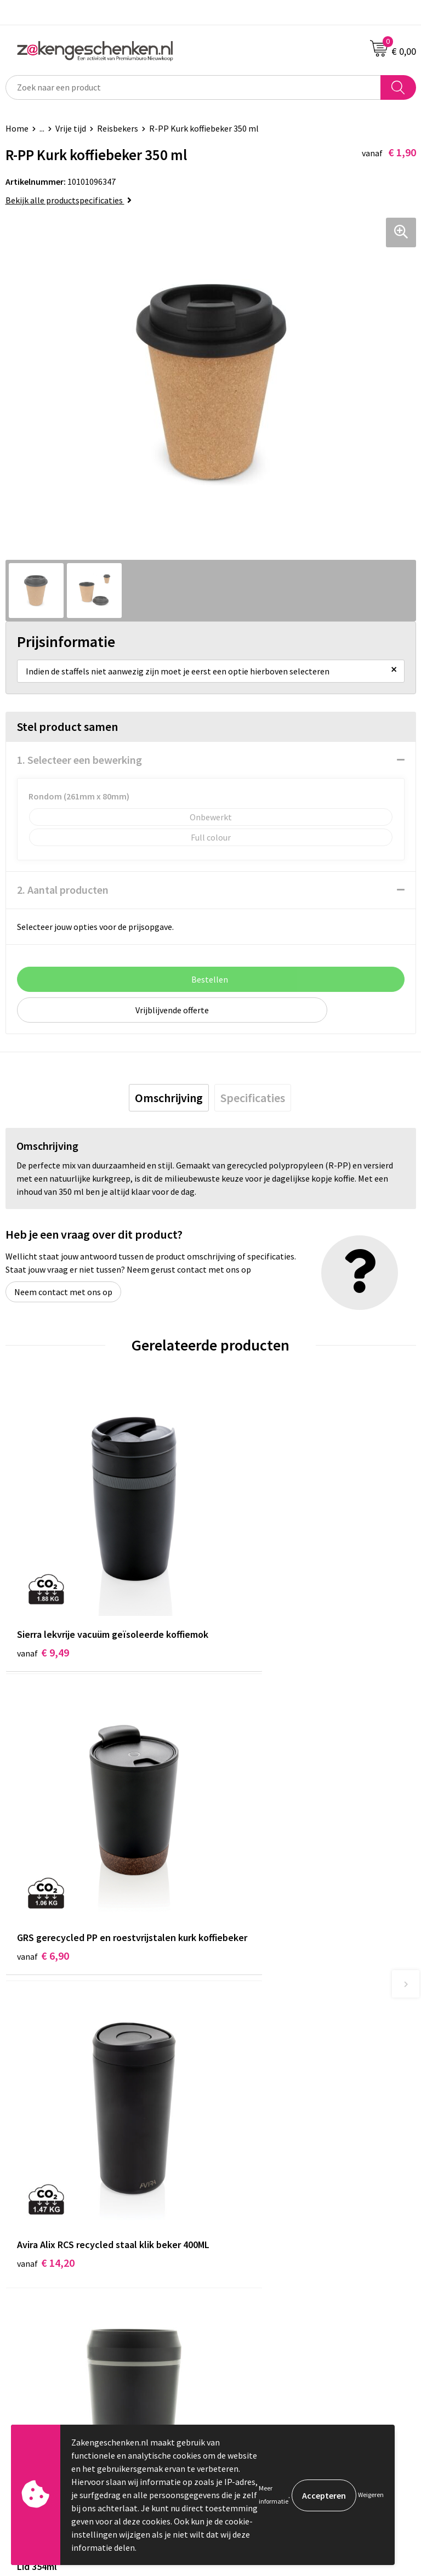  What do you see at coordinates (265, 2105) in the screenshot?
I see `Groene relatiegeschenken` at bounding box center [265, 2105].